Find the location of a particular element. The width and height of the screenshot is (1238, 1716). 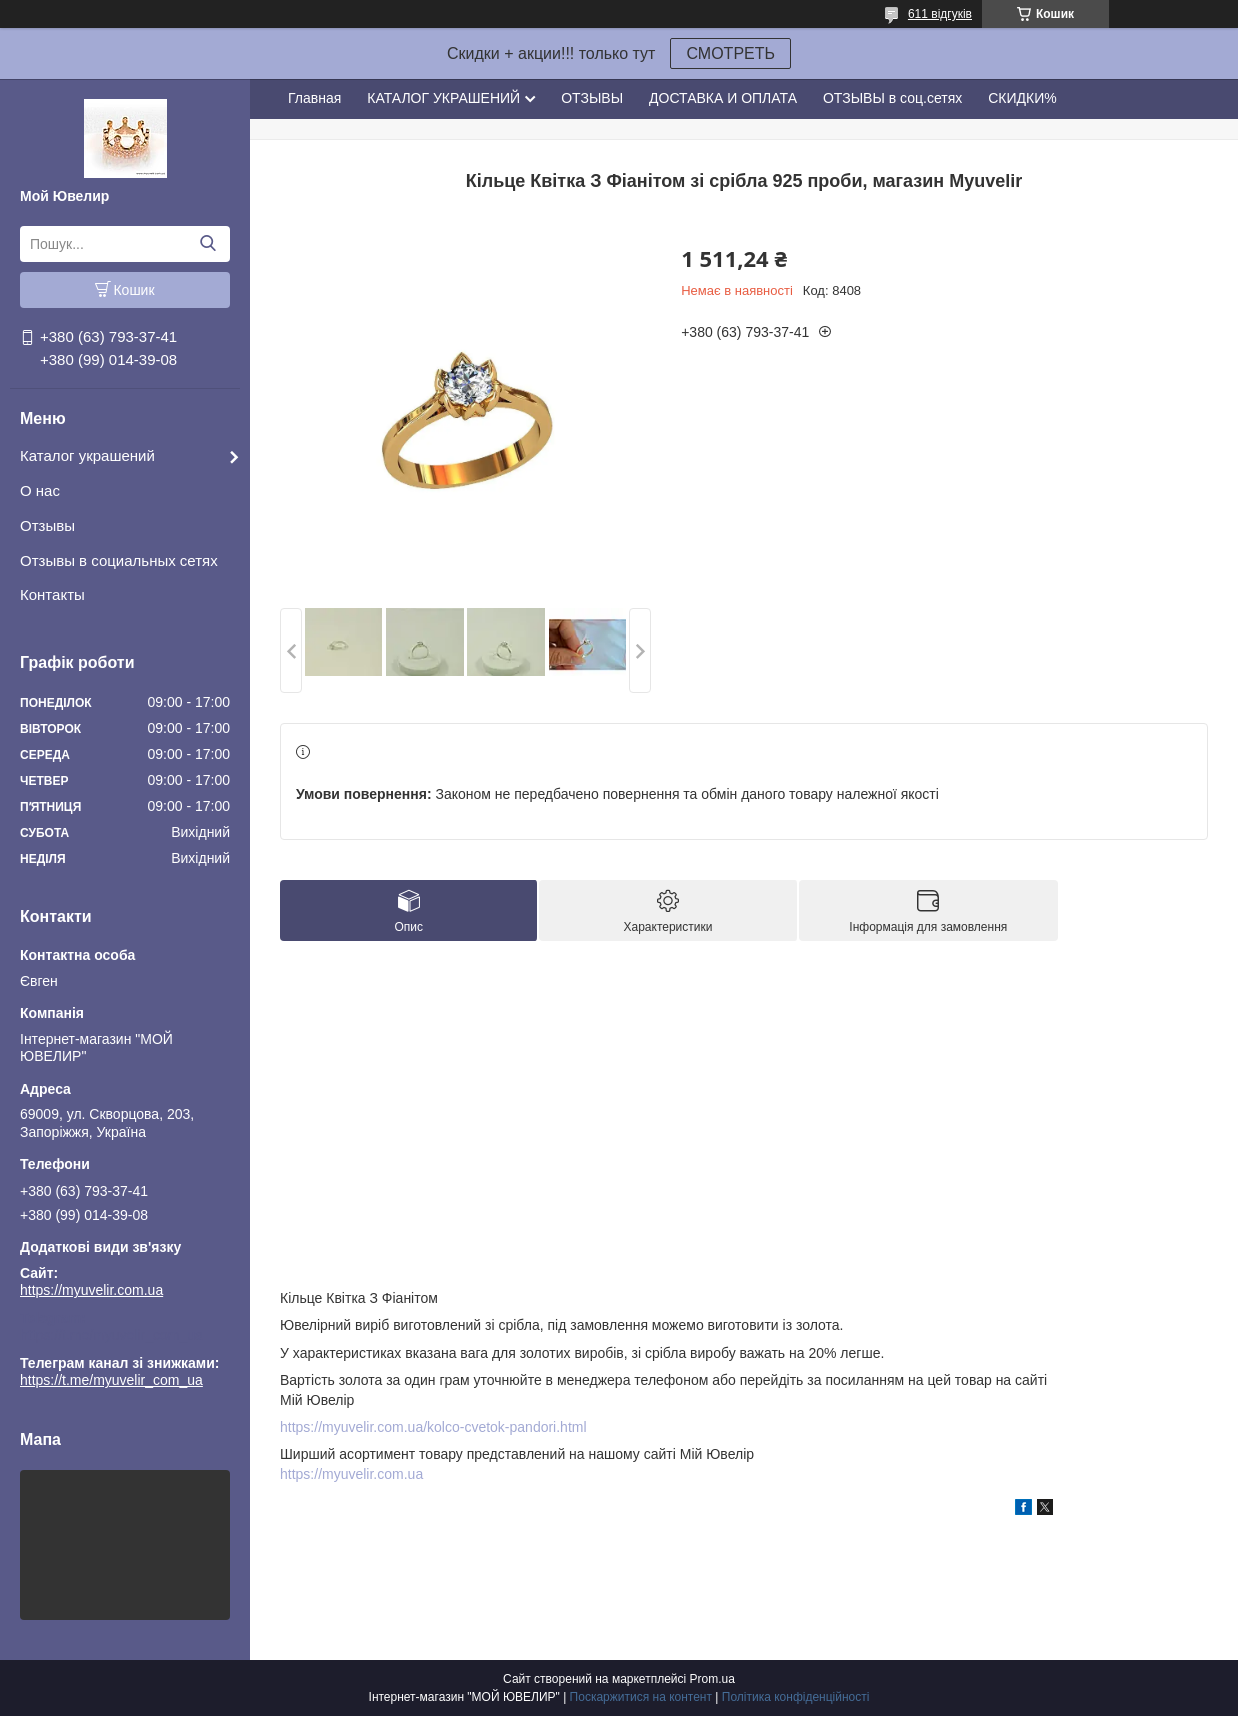

611 відгуків is located at coordinates (940, 14).